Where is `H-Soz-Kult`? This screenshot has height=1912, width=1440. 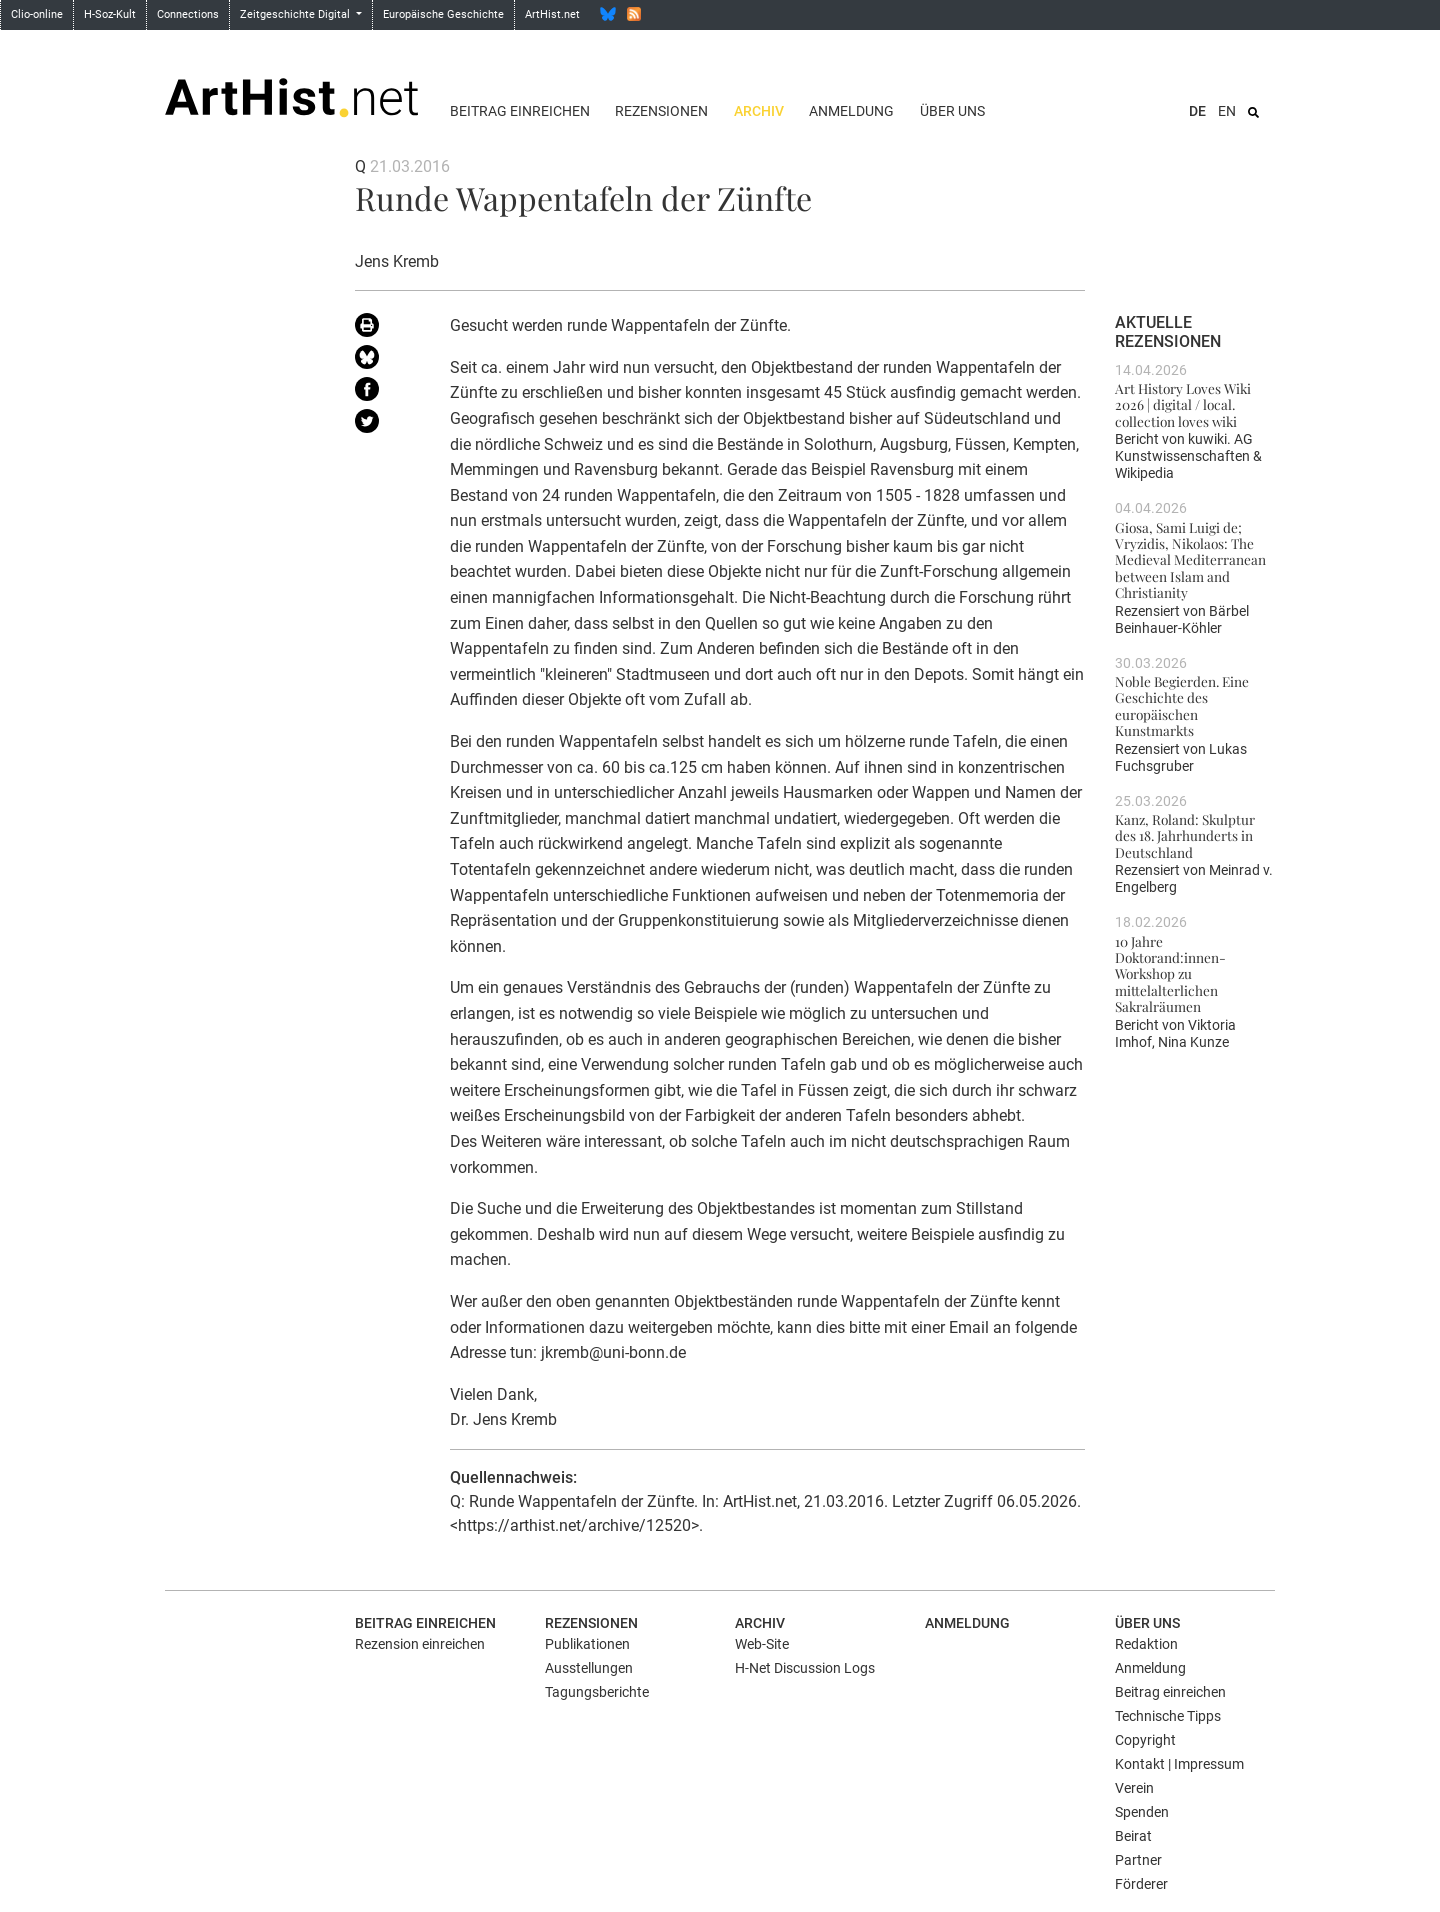 H-Soz-Kult is located at coordinates (110, 14).